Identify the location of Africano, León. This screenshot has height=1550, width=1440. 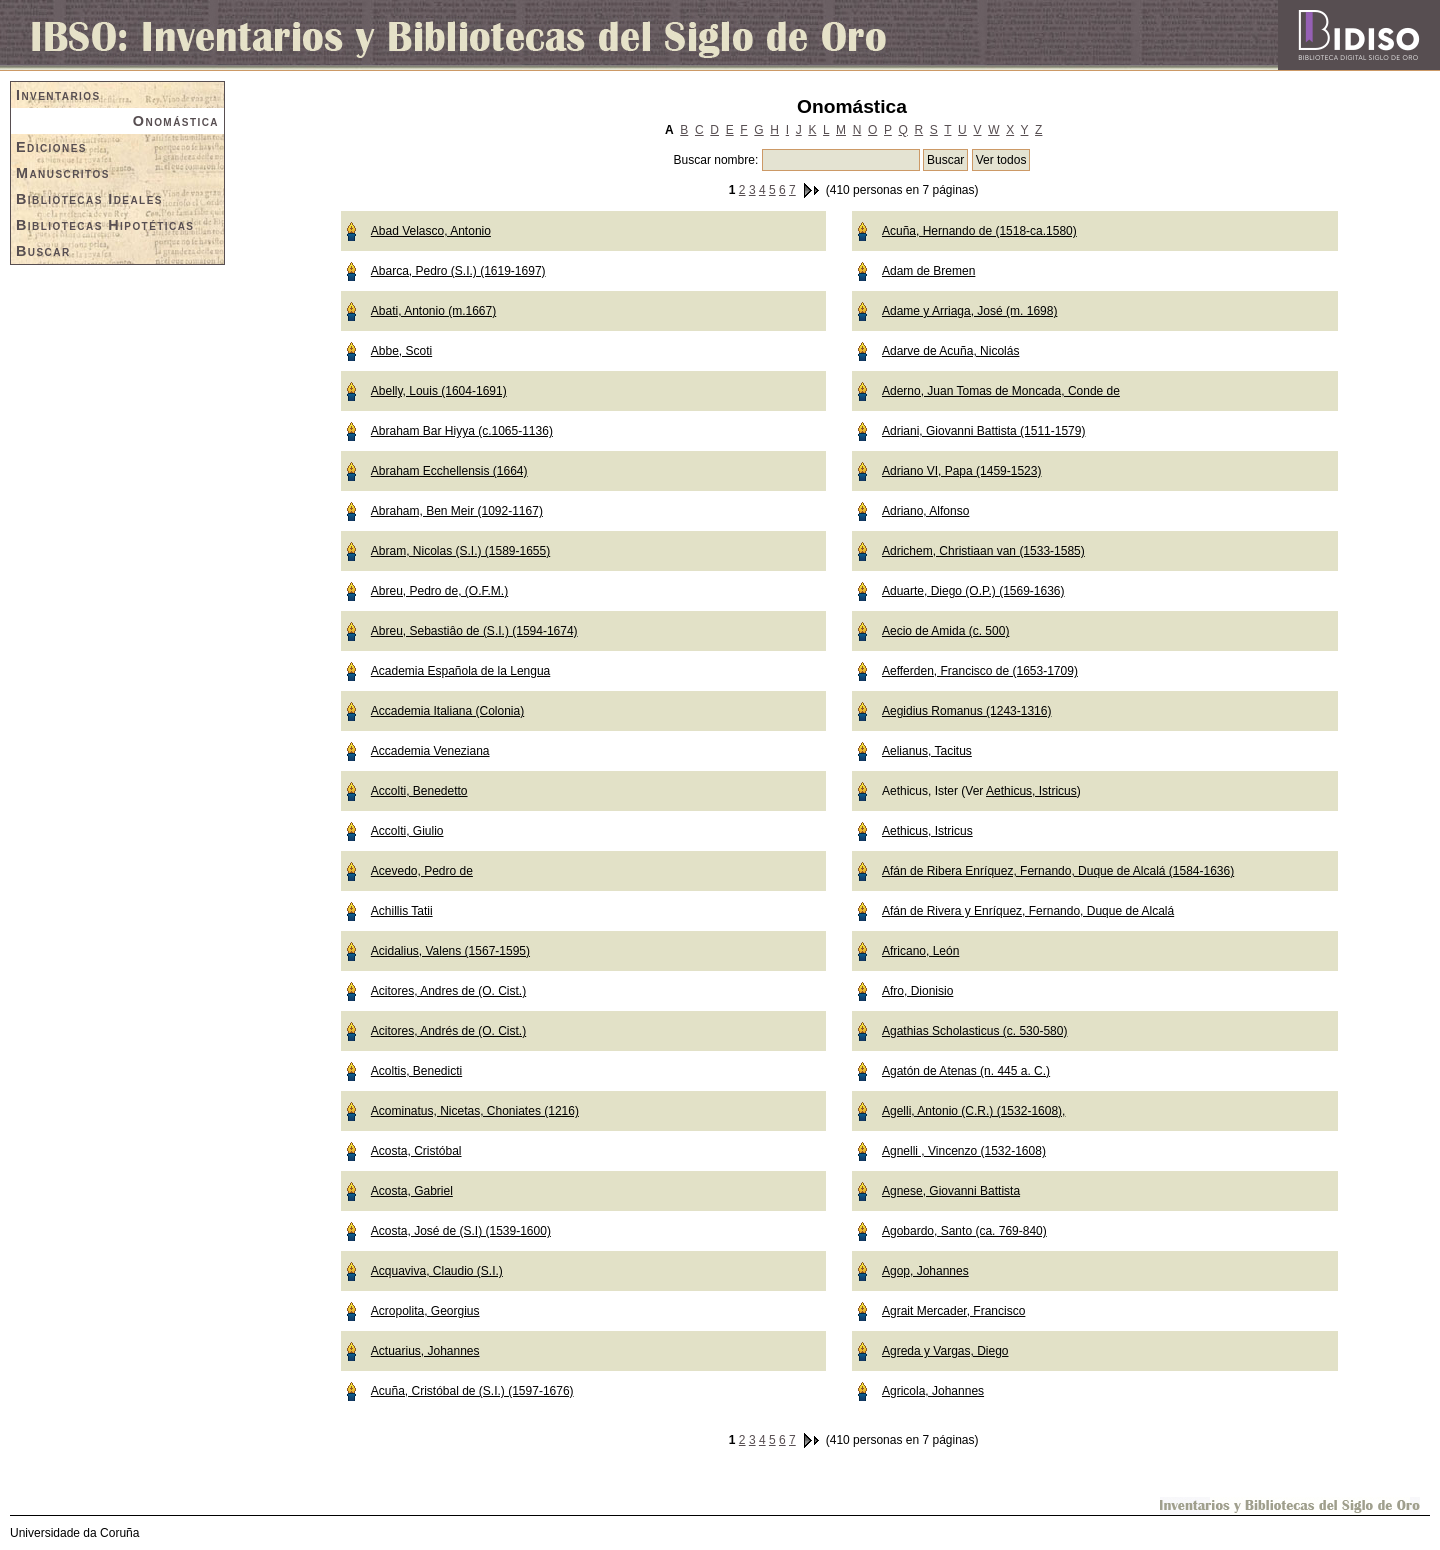
(920, 951).